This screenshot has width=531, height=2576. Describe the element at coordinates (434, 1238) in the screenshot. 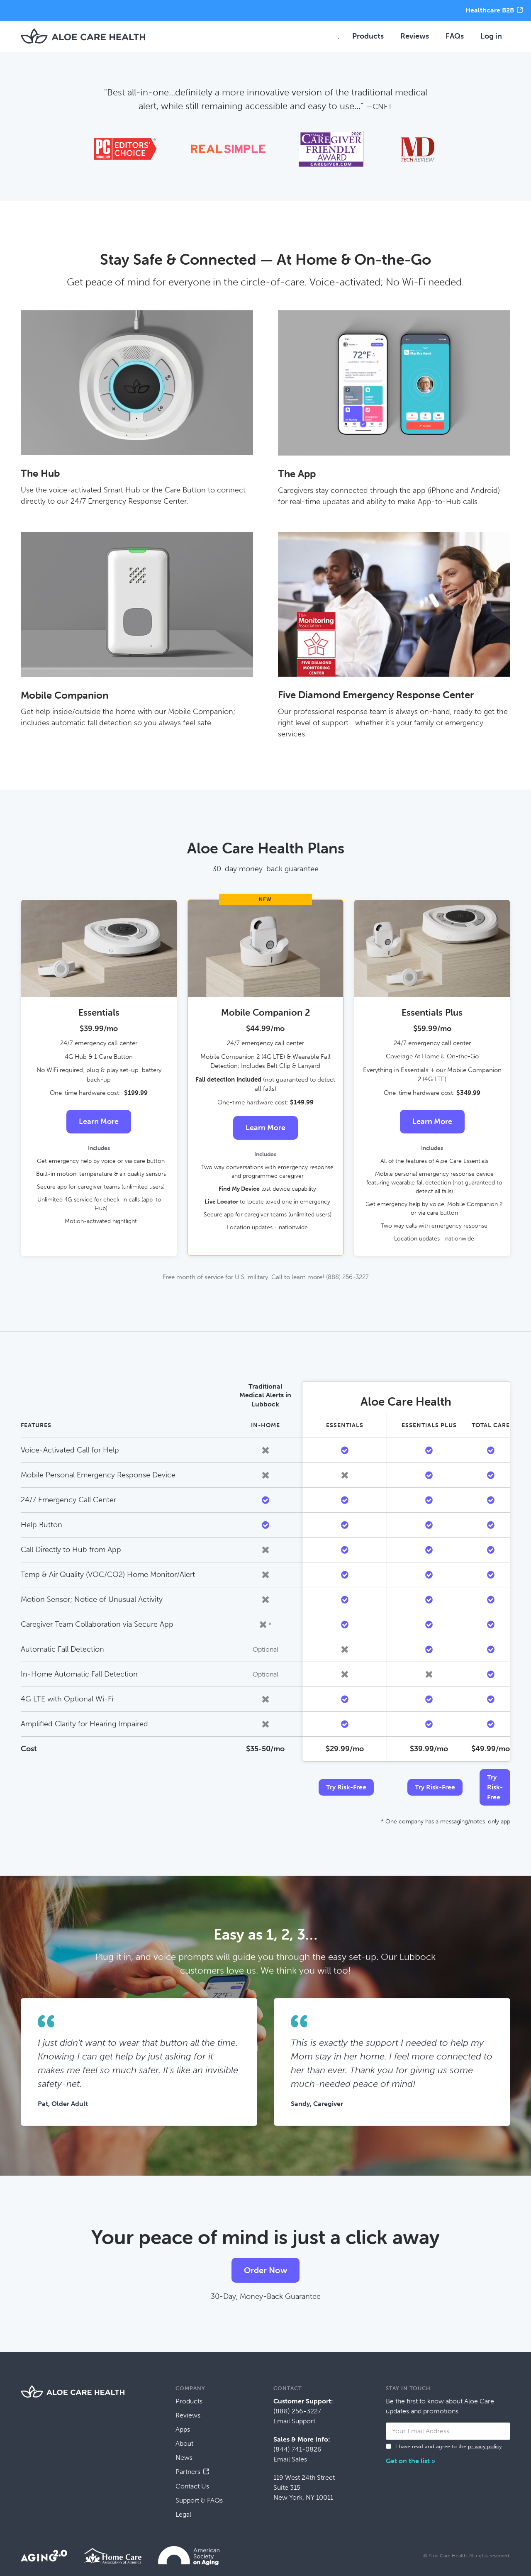

I see `Location updates—nationwide` at that location.